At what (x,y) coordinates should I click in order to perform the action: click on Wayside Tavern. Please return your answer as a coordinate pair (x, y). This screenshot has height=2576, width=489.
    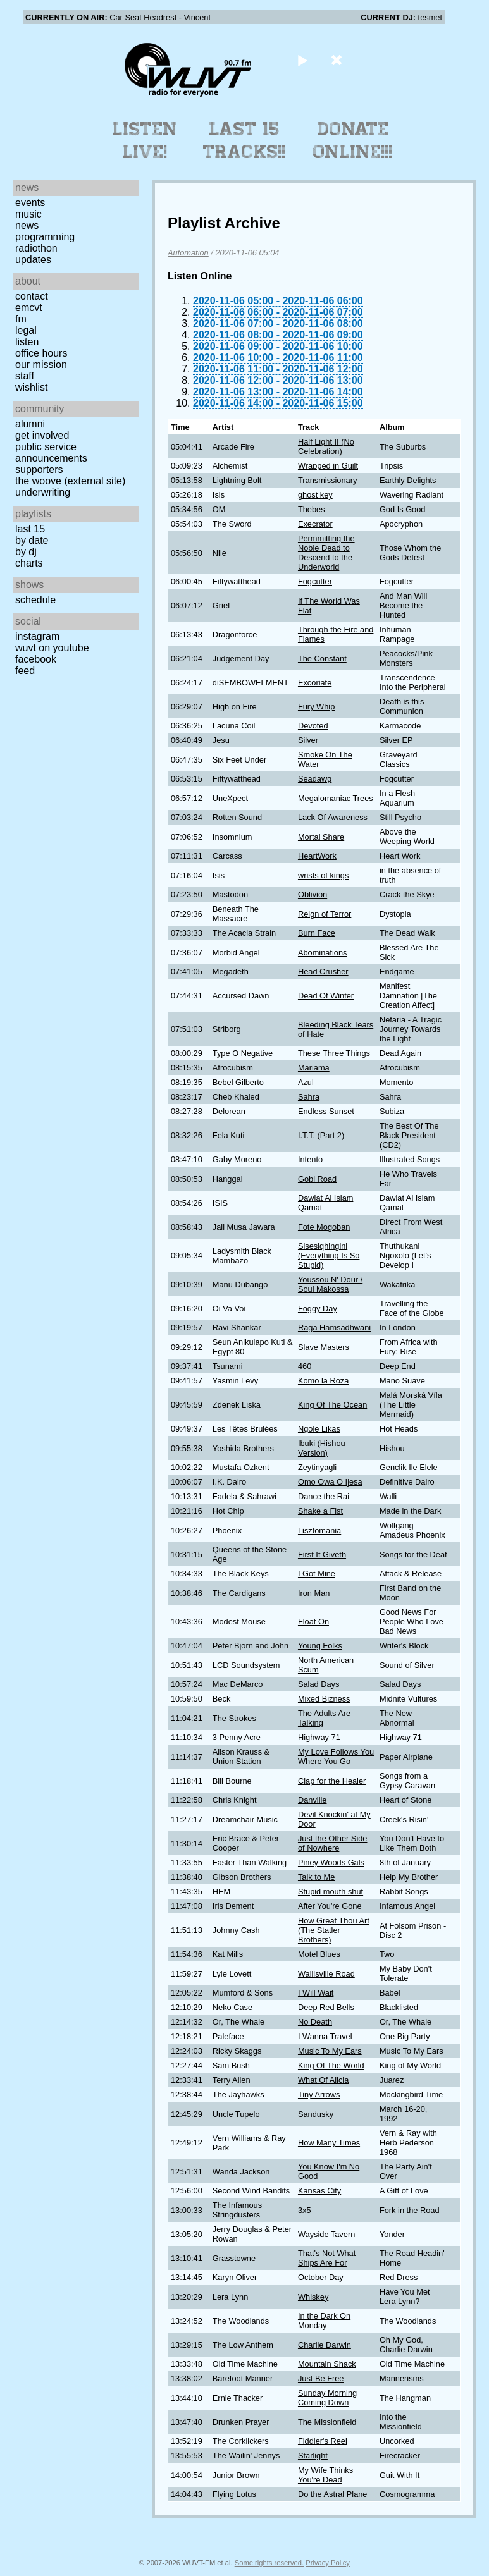
    Looking at the image, I should click on (326, 2234).